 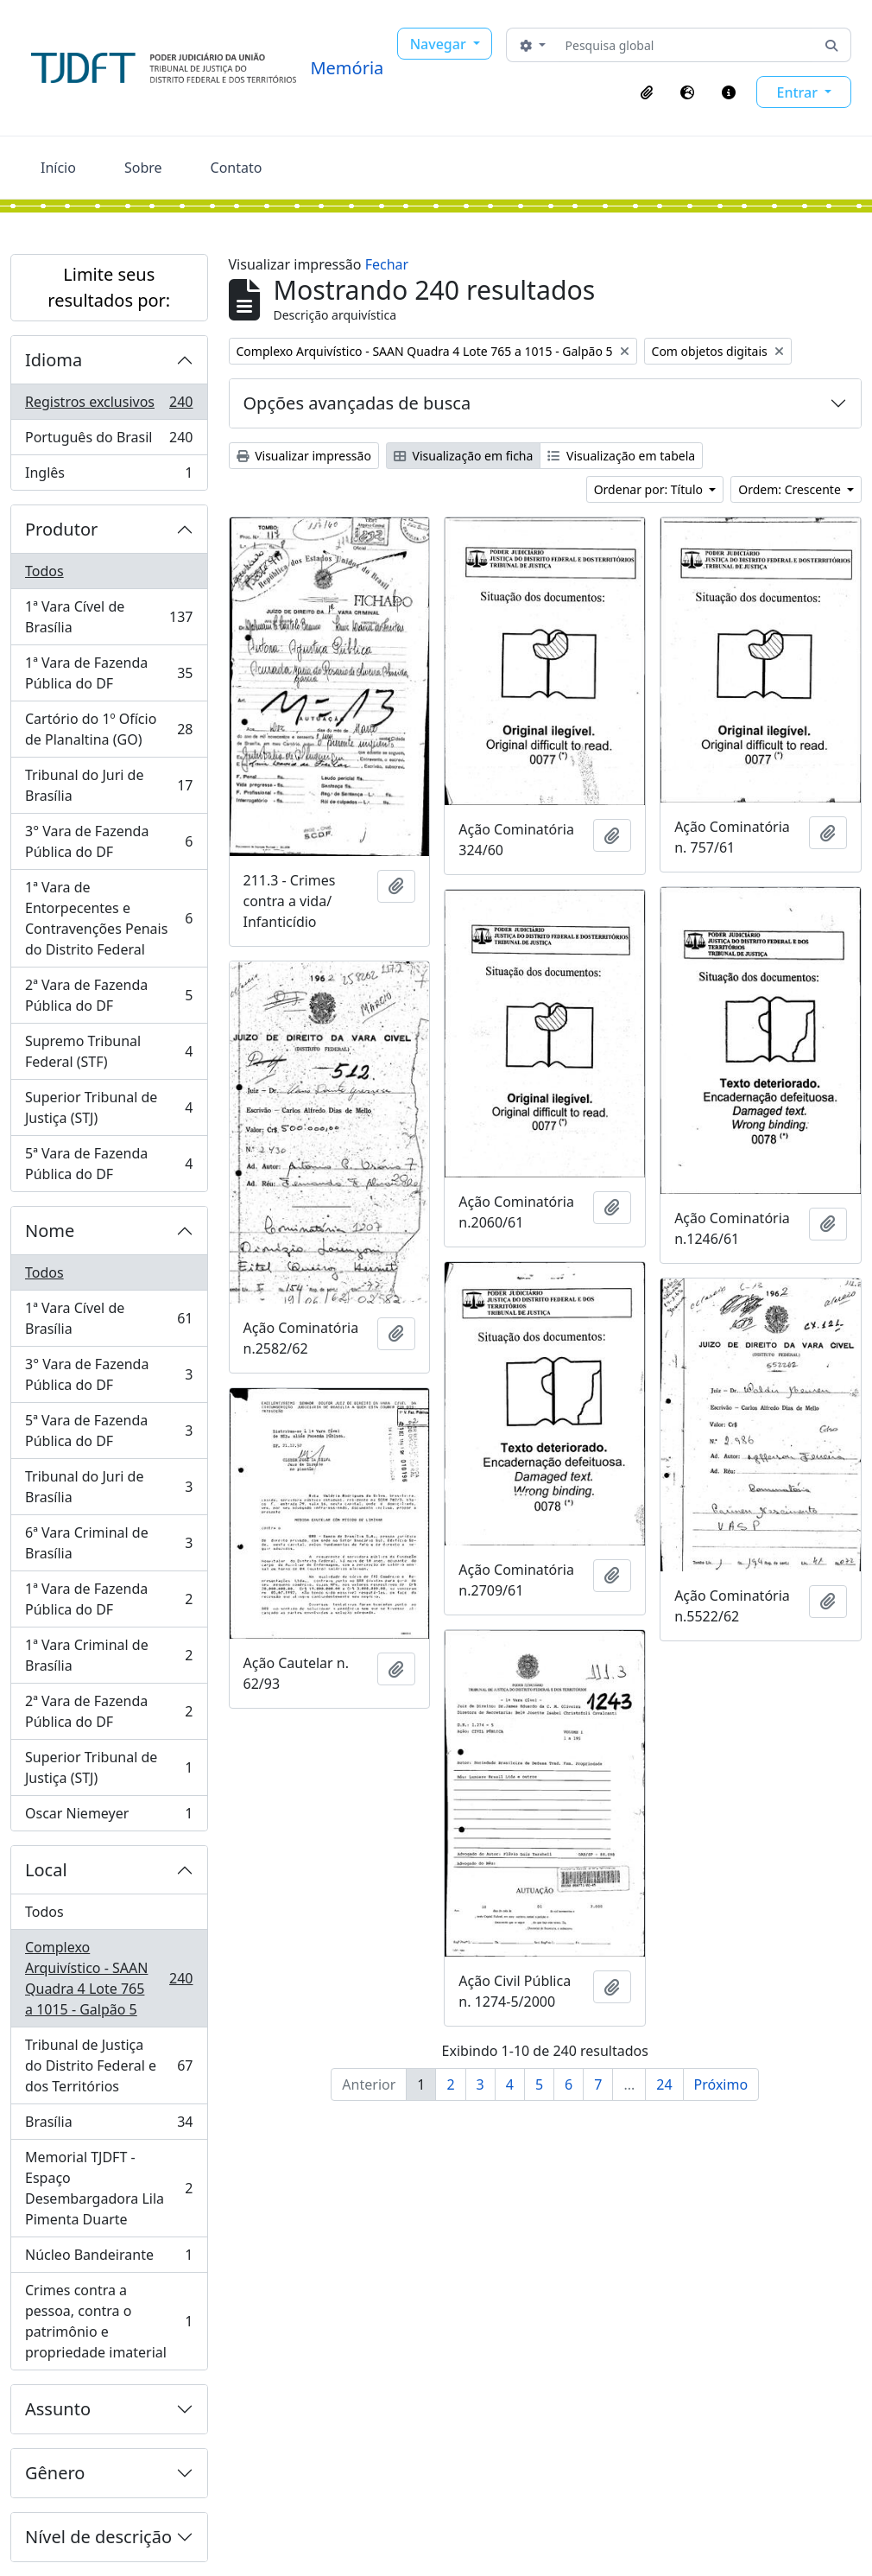 What do you see at coordinates (464, 455) in the screenshot?
I see `Visualização em ficha` at bounding box center [464, 455].